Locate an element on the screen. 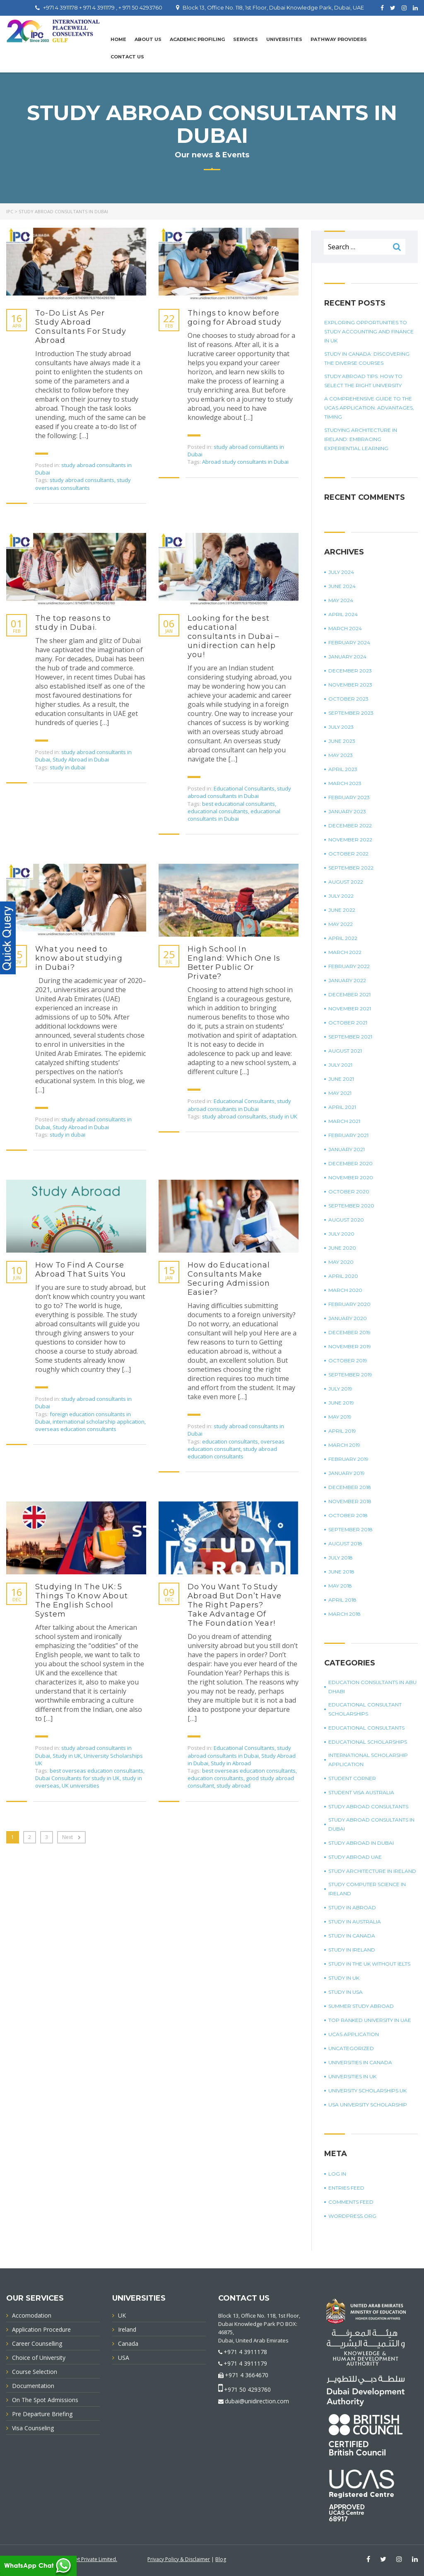 Image resolution: width=424 pixels, height=2576 pixels. Visa Counseling is located at coordinates (33, 2428).